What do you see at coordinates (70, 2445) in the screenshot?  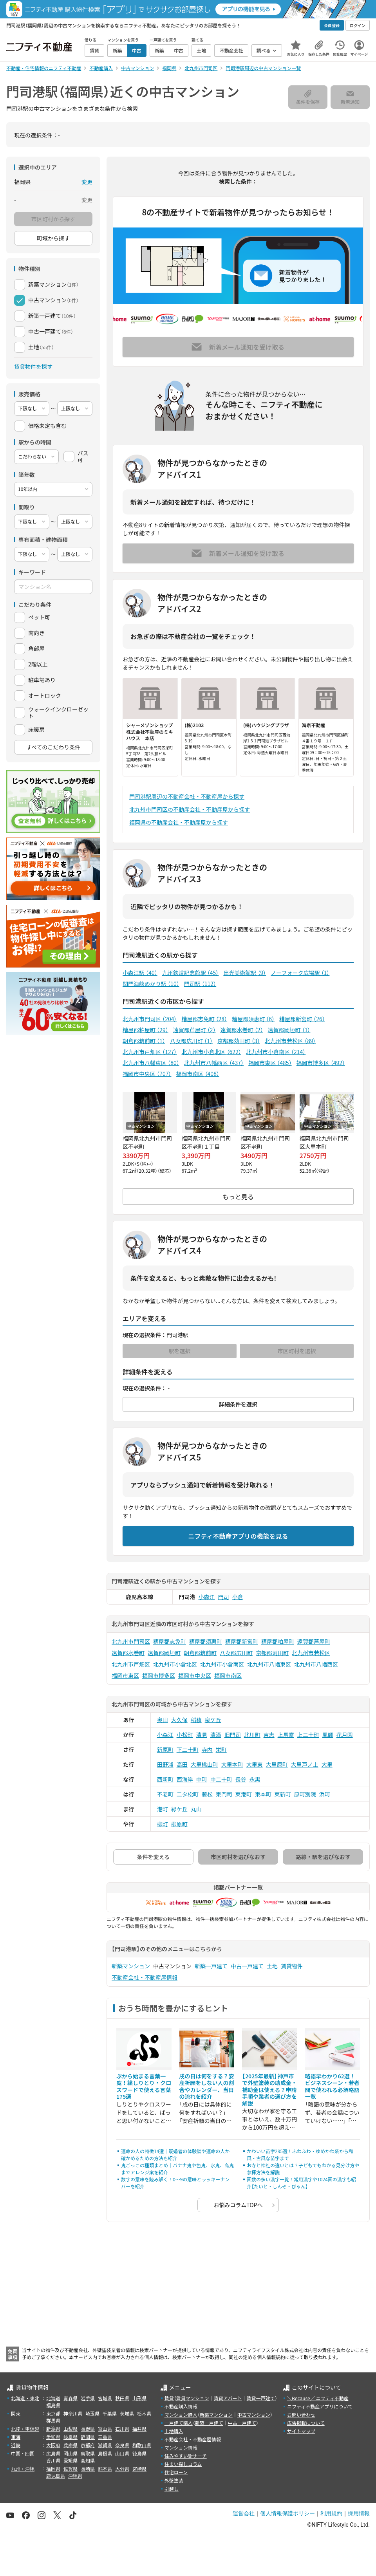 I see `兵庫県` at bounding box center [70, 2445].